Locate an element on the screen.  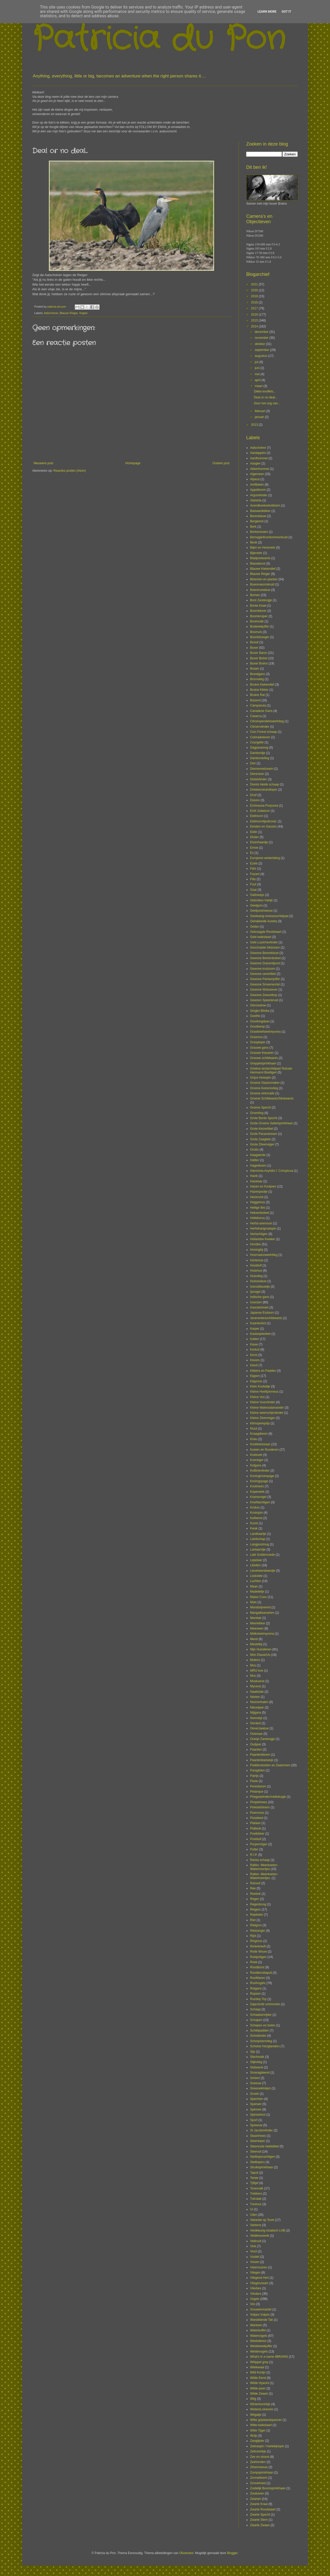
Geiten is located at coordinates (254, 926).